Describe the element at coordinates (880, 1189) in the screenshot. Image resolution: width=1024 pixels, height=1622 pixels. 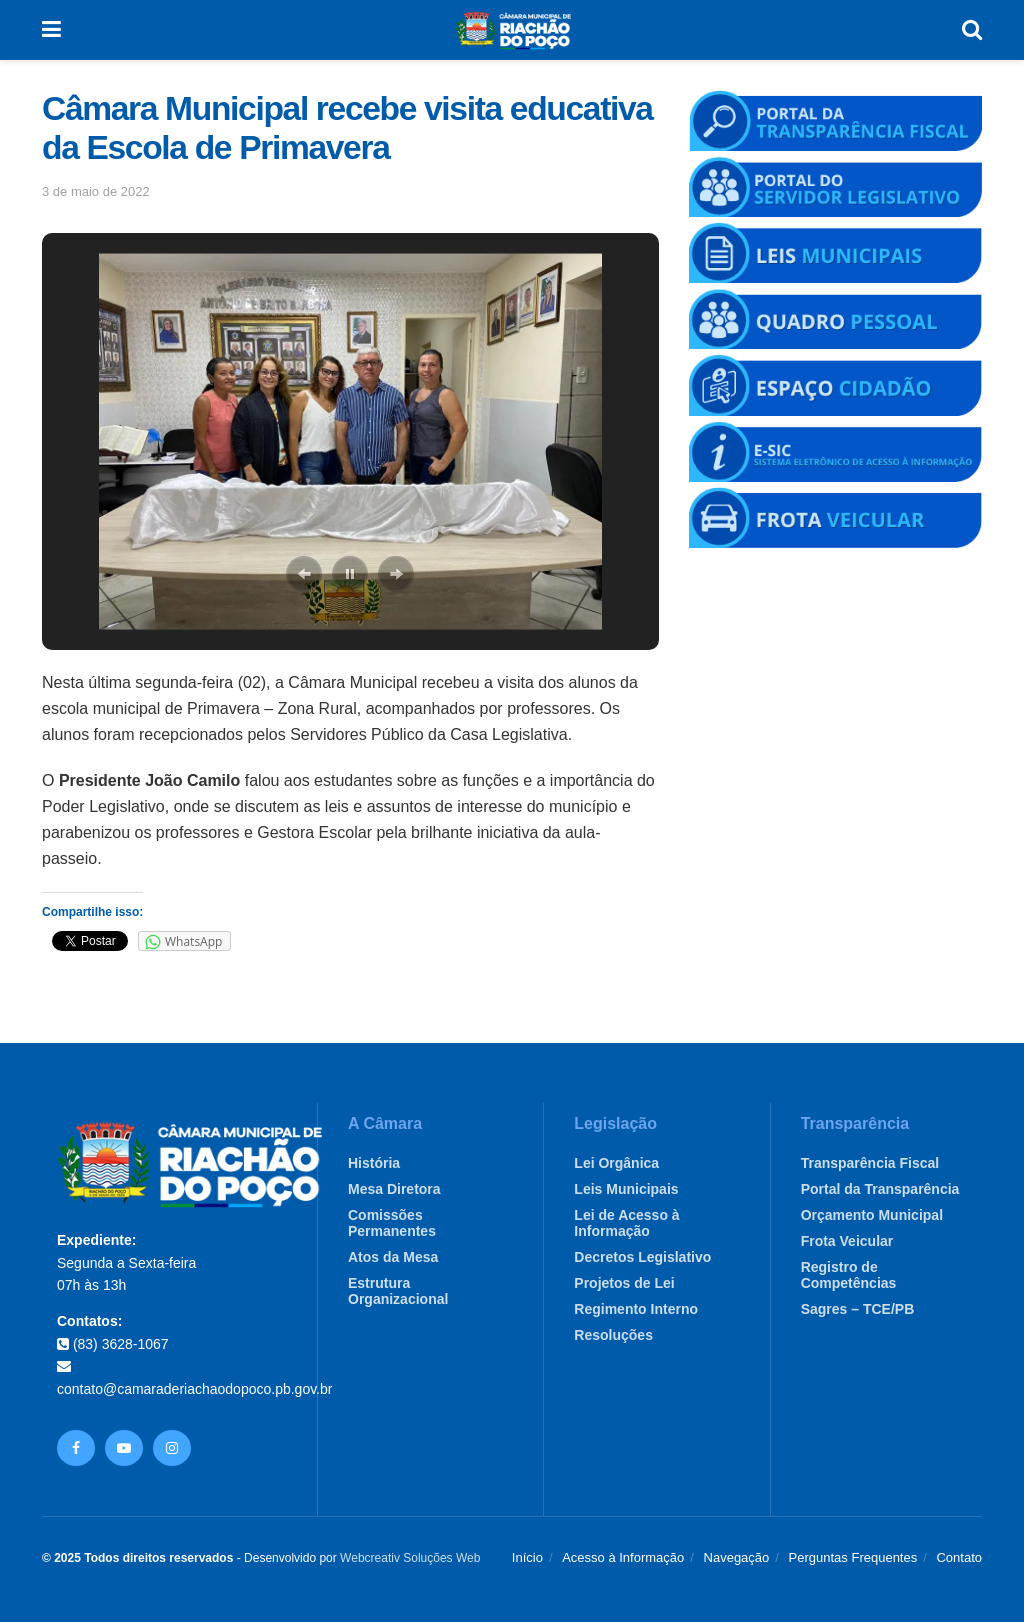
I see `Portal da Transparência` at that location.